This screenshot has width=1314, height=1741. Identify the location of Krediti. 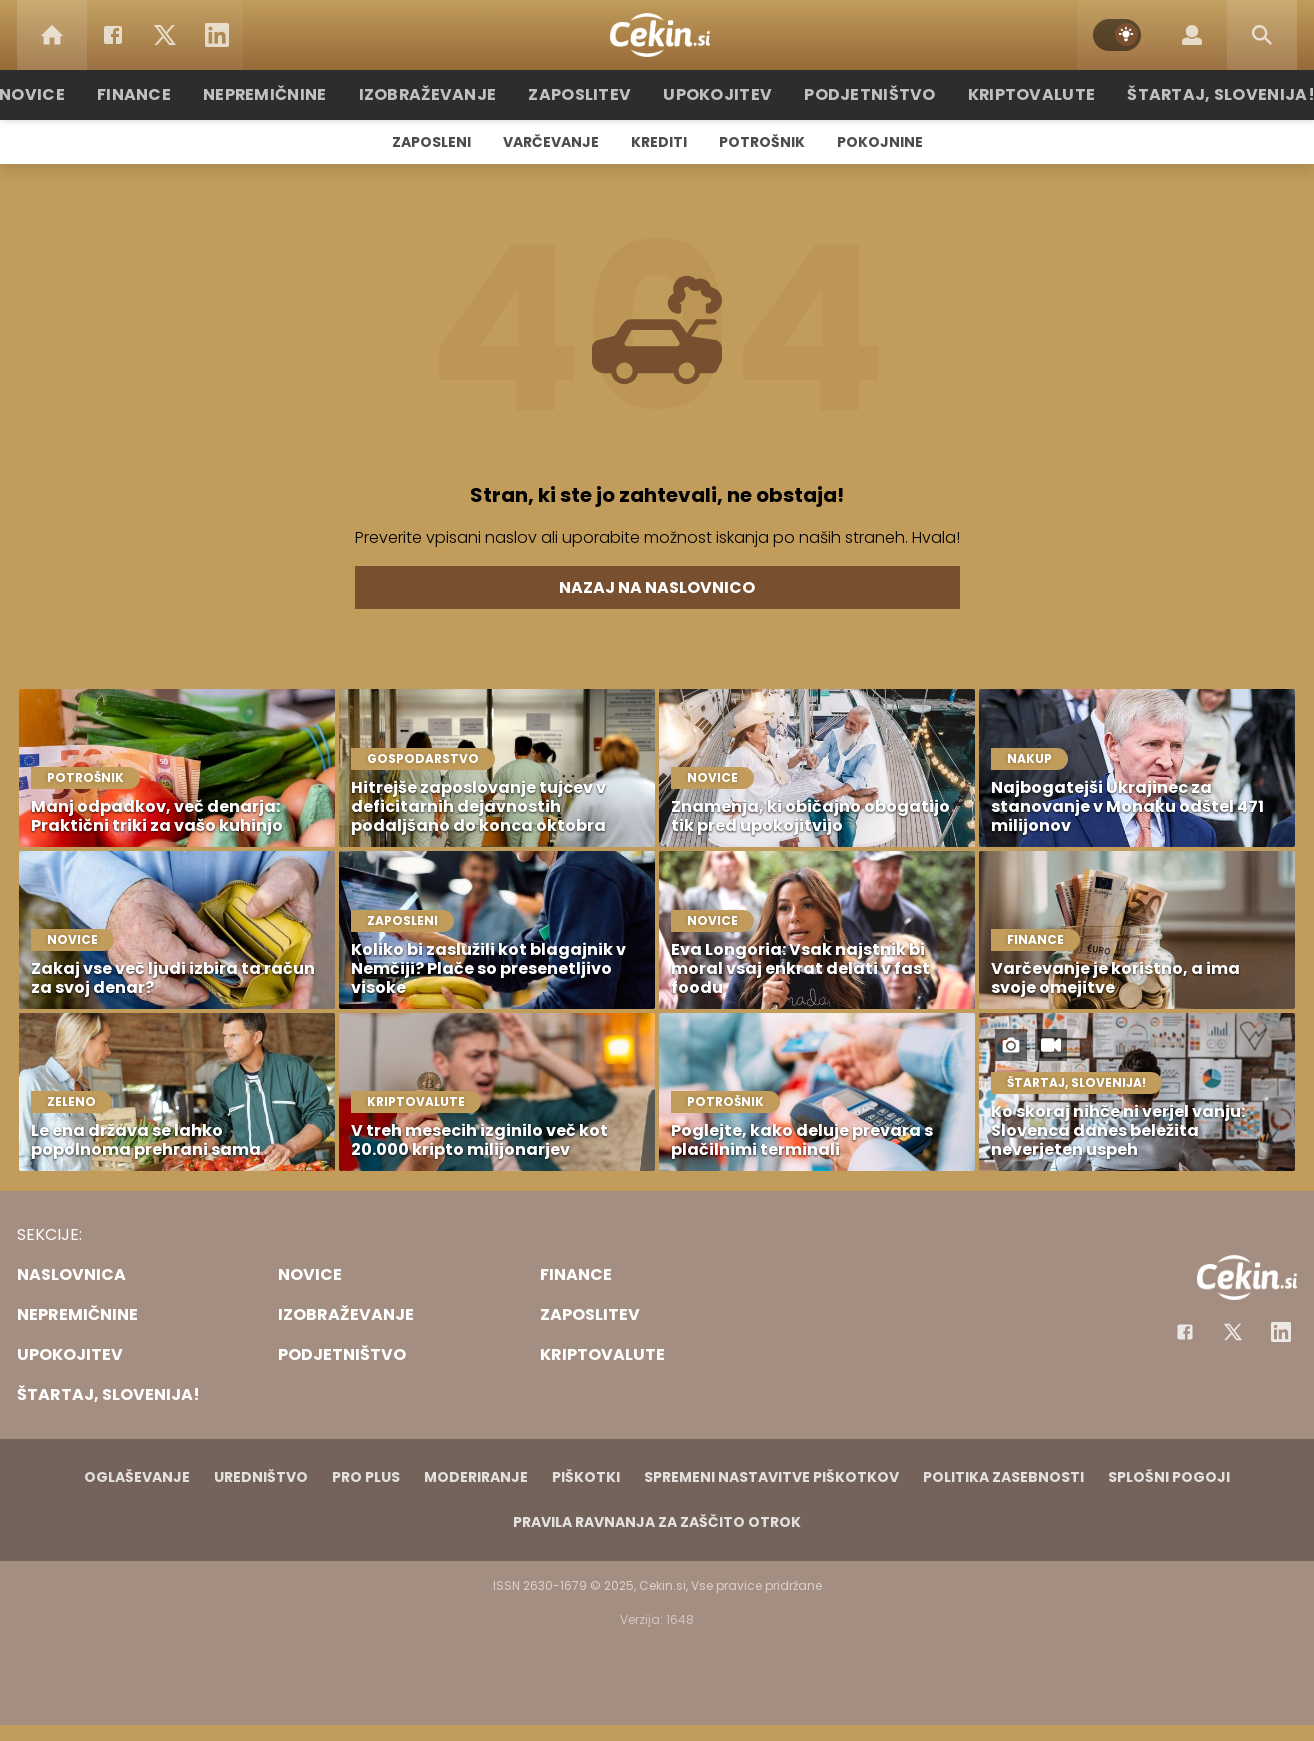
(659, 142).